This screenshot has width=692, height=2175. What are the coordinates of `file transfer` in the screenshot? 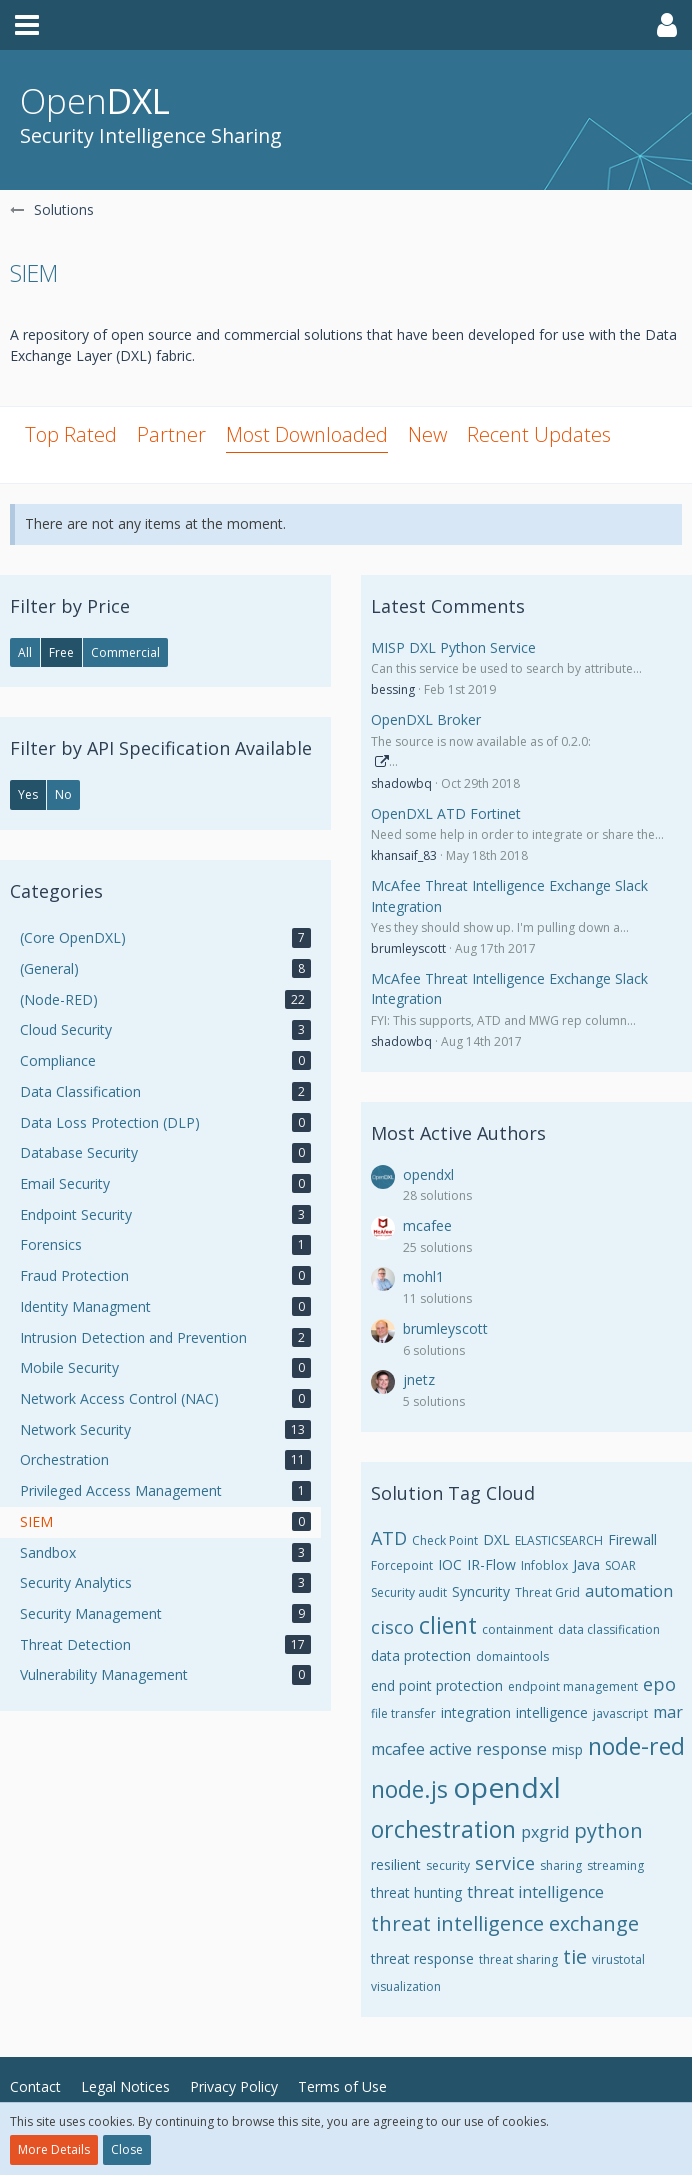 It's located at (403, 1713).